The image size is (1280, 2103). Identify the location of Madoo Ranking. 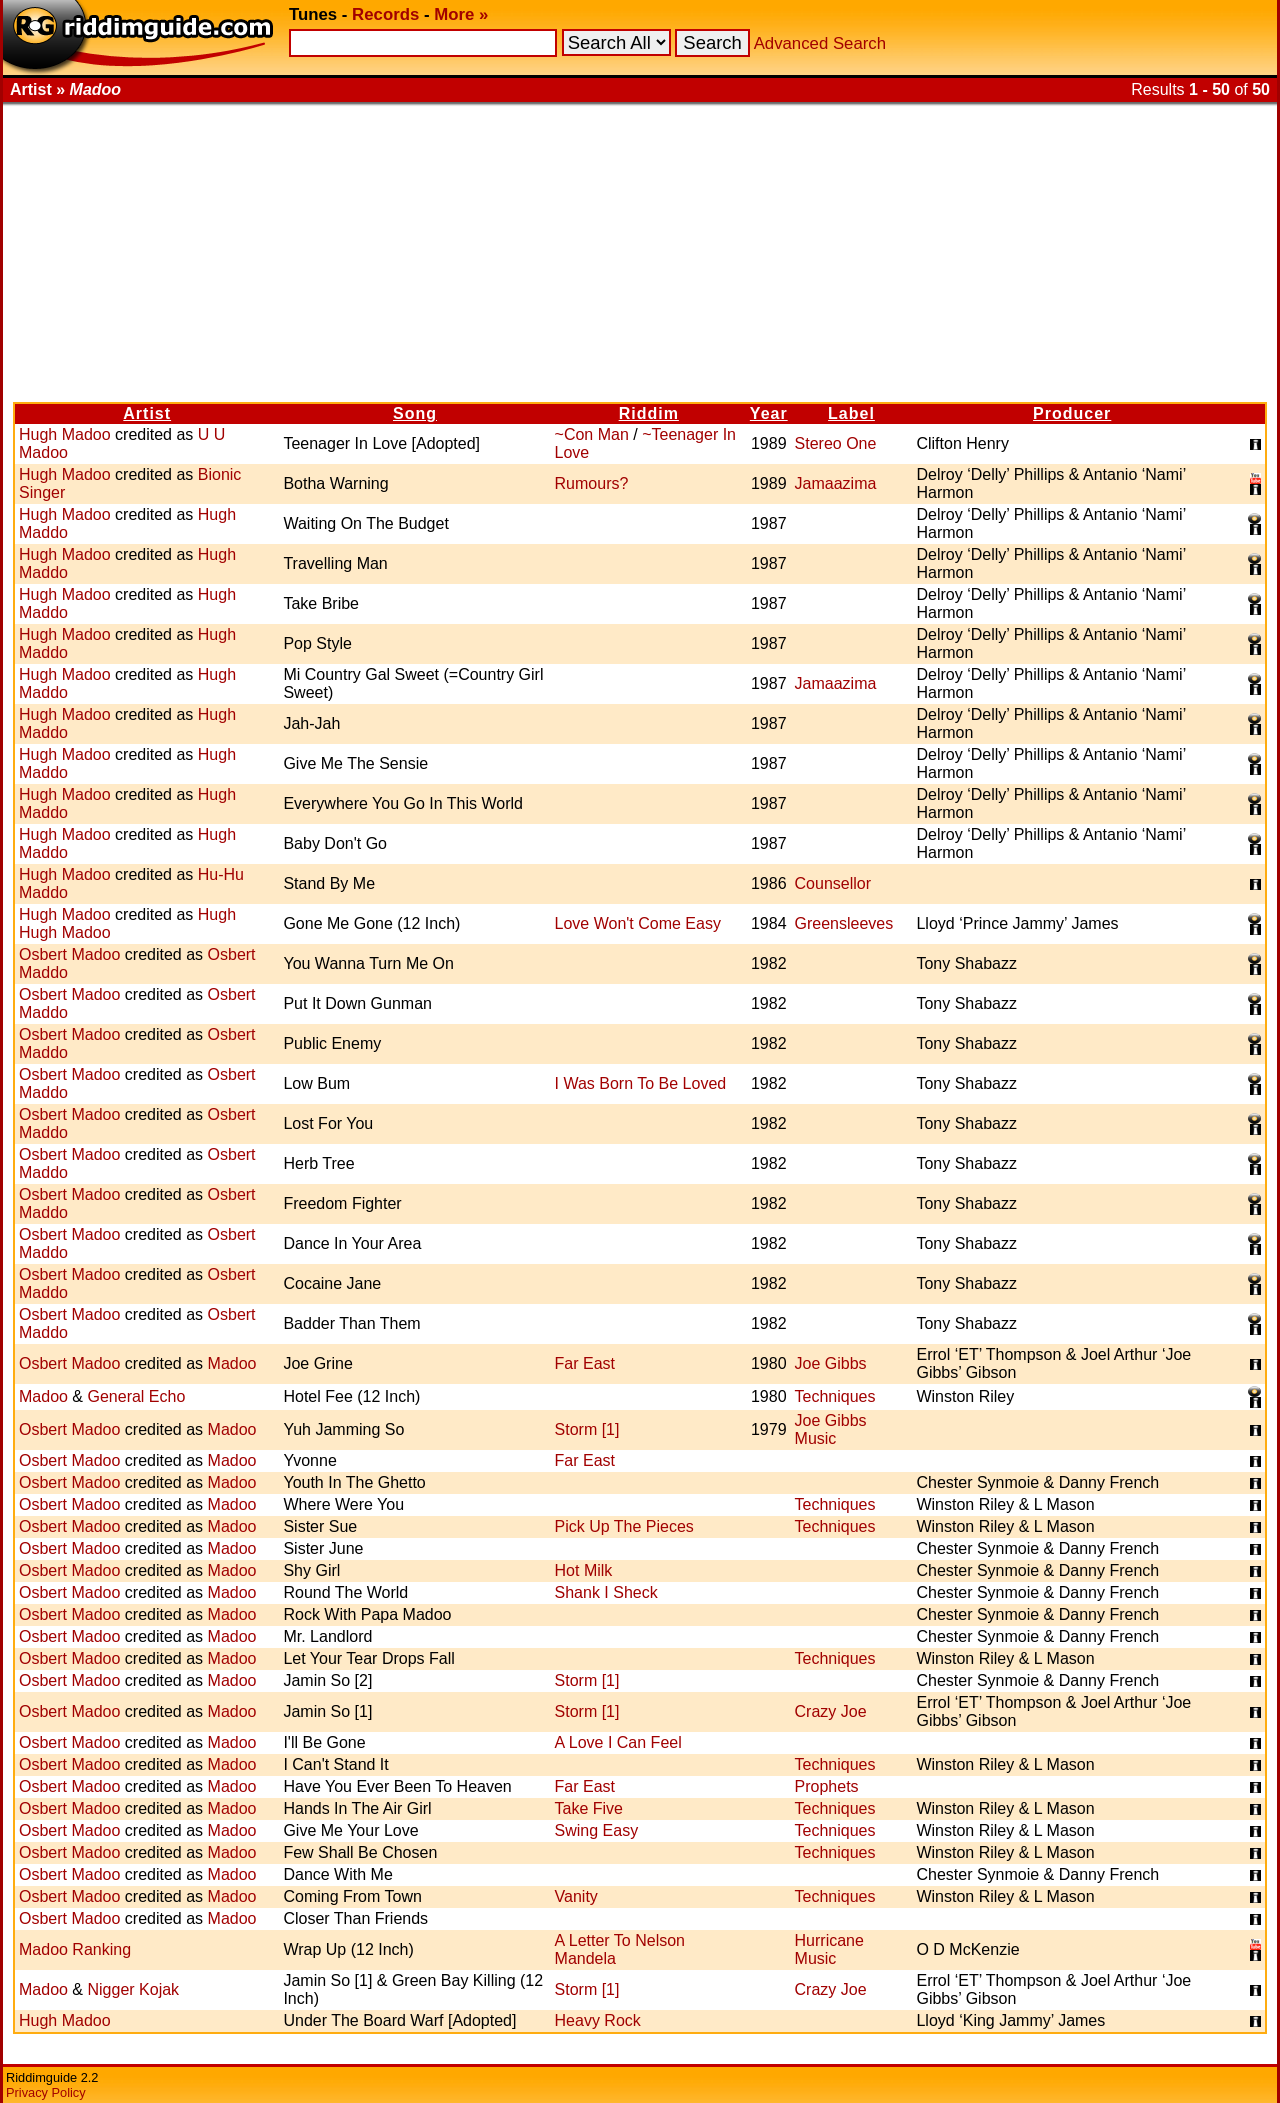
(75, 1949).